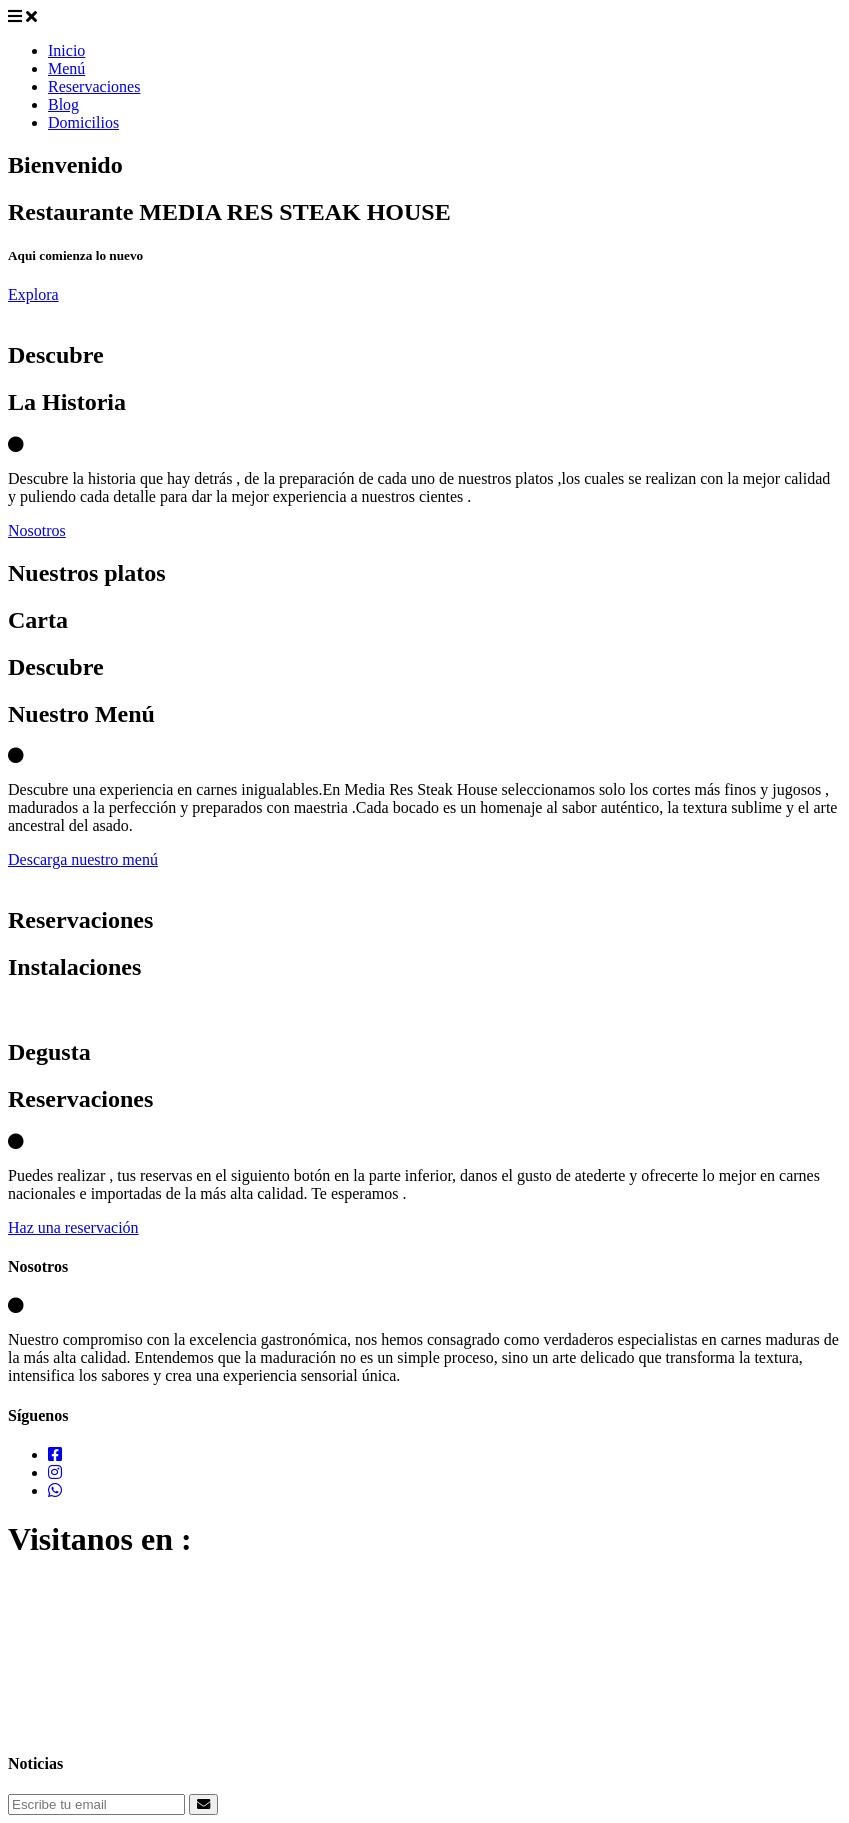  Describe the element at coordinates (83, 122) in the screenshot. I see `Domicilios` at that location.